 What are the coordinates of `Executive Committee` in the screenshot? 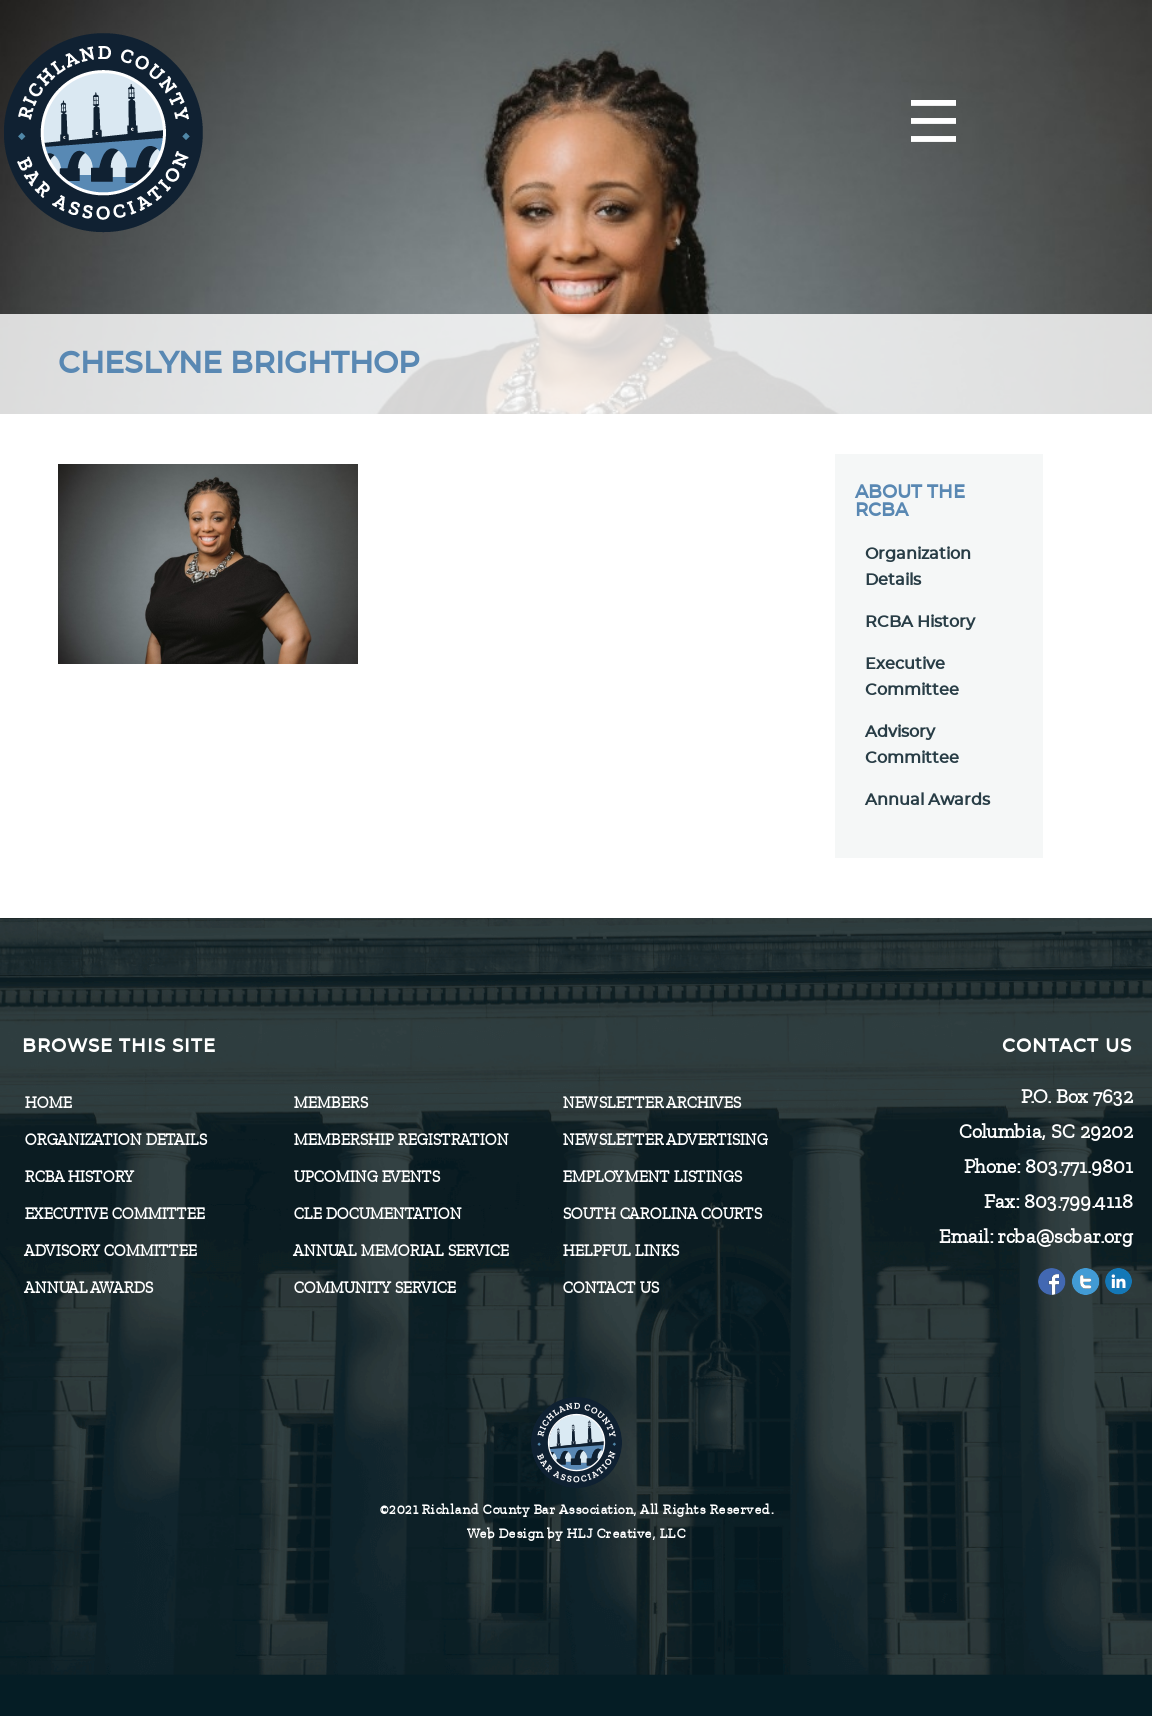 It's located at (114, 1214).